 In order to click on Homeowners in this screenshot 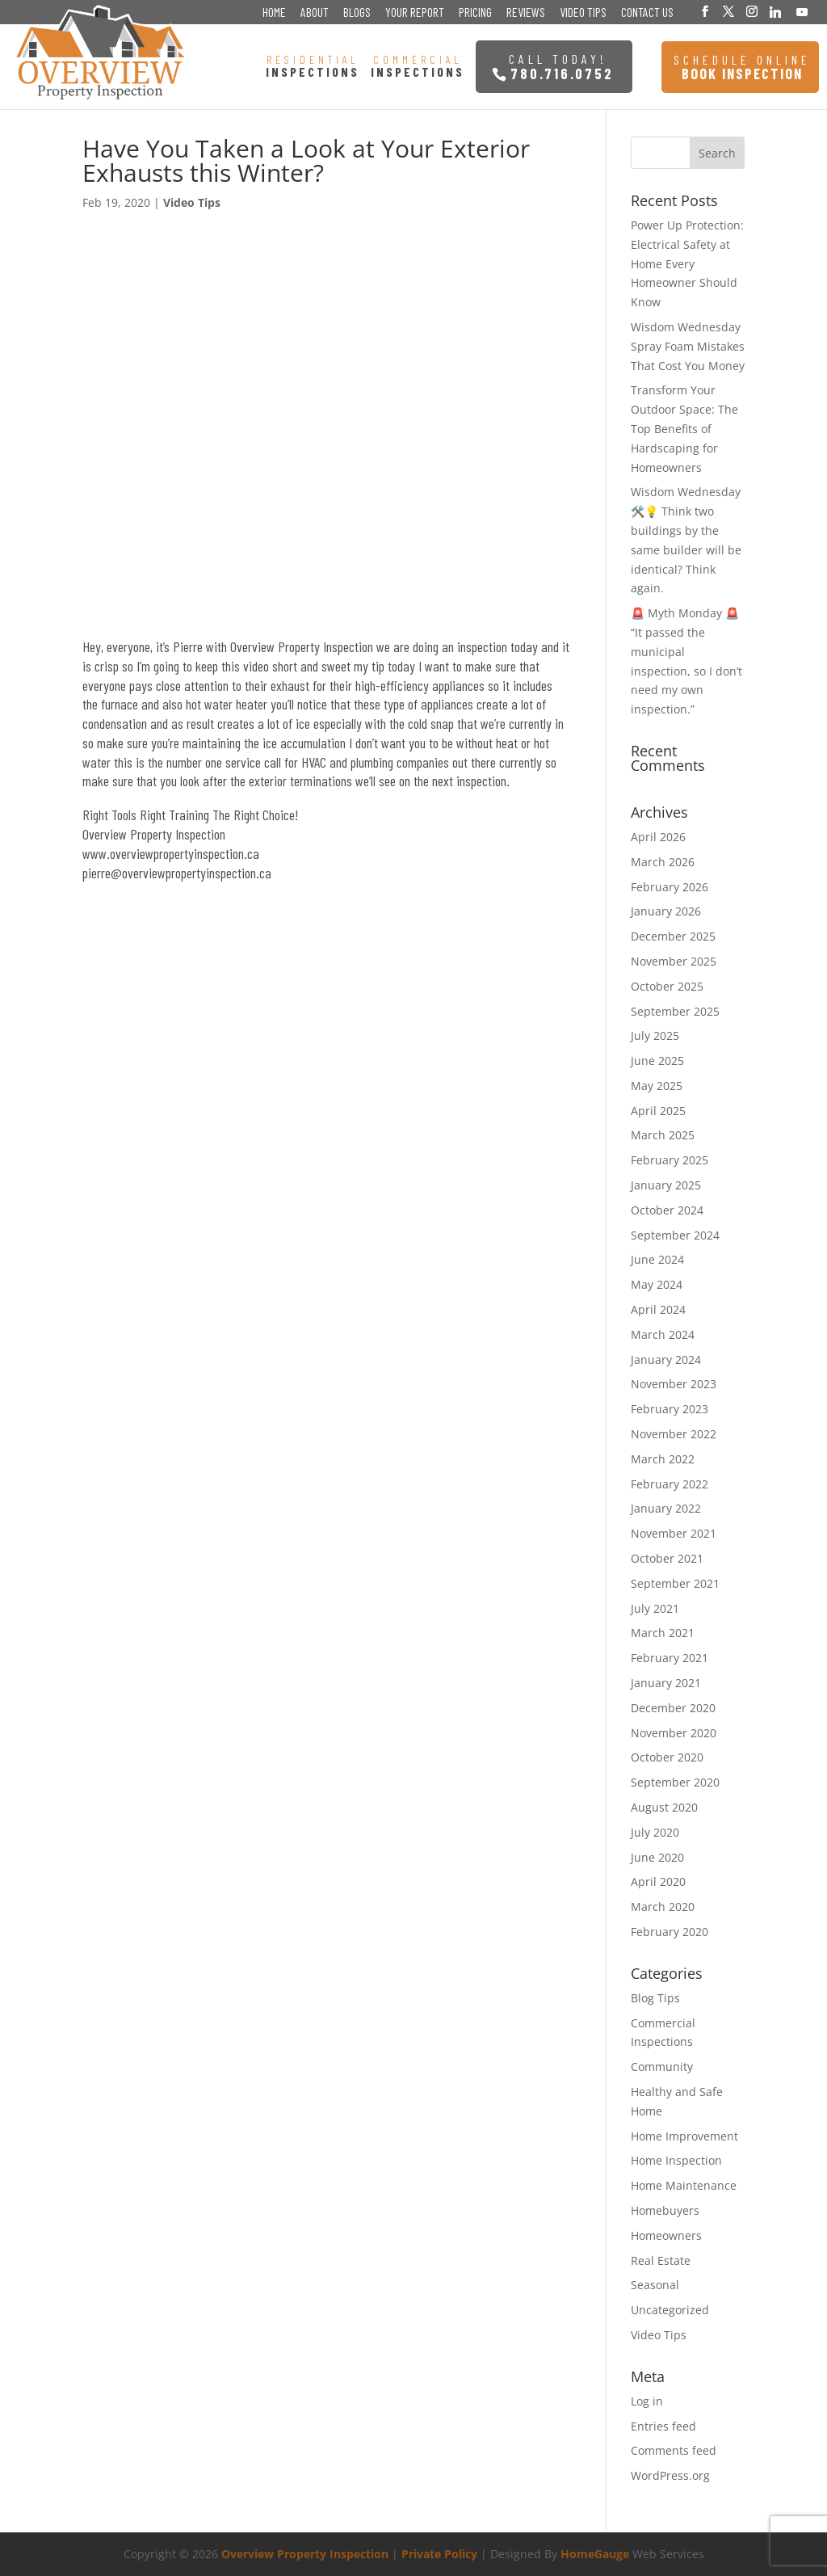, I will do `click(666, 2235)`.